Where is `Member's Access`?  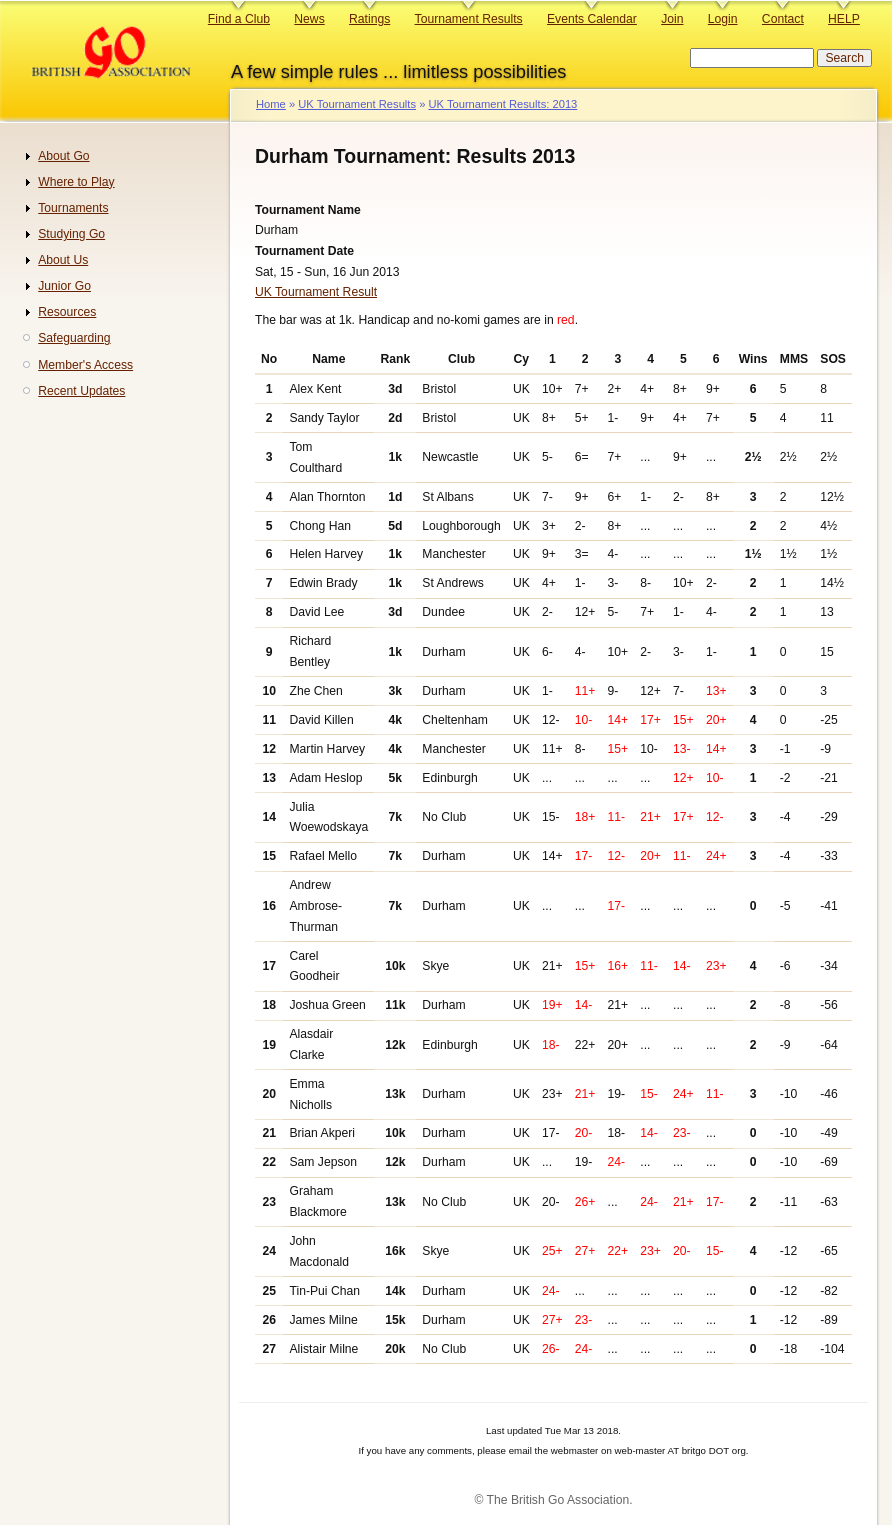
Member's Access is located at coordinates (85, 365).